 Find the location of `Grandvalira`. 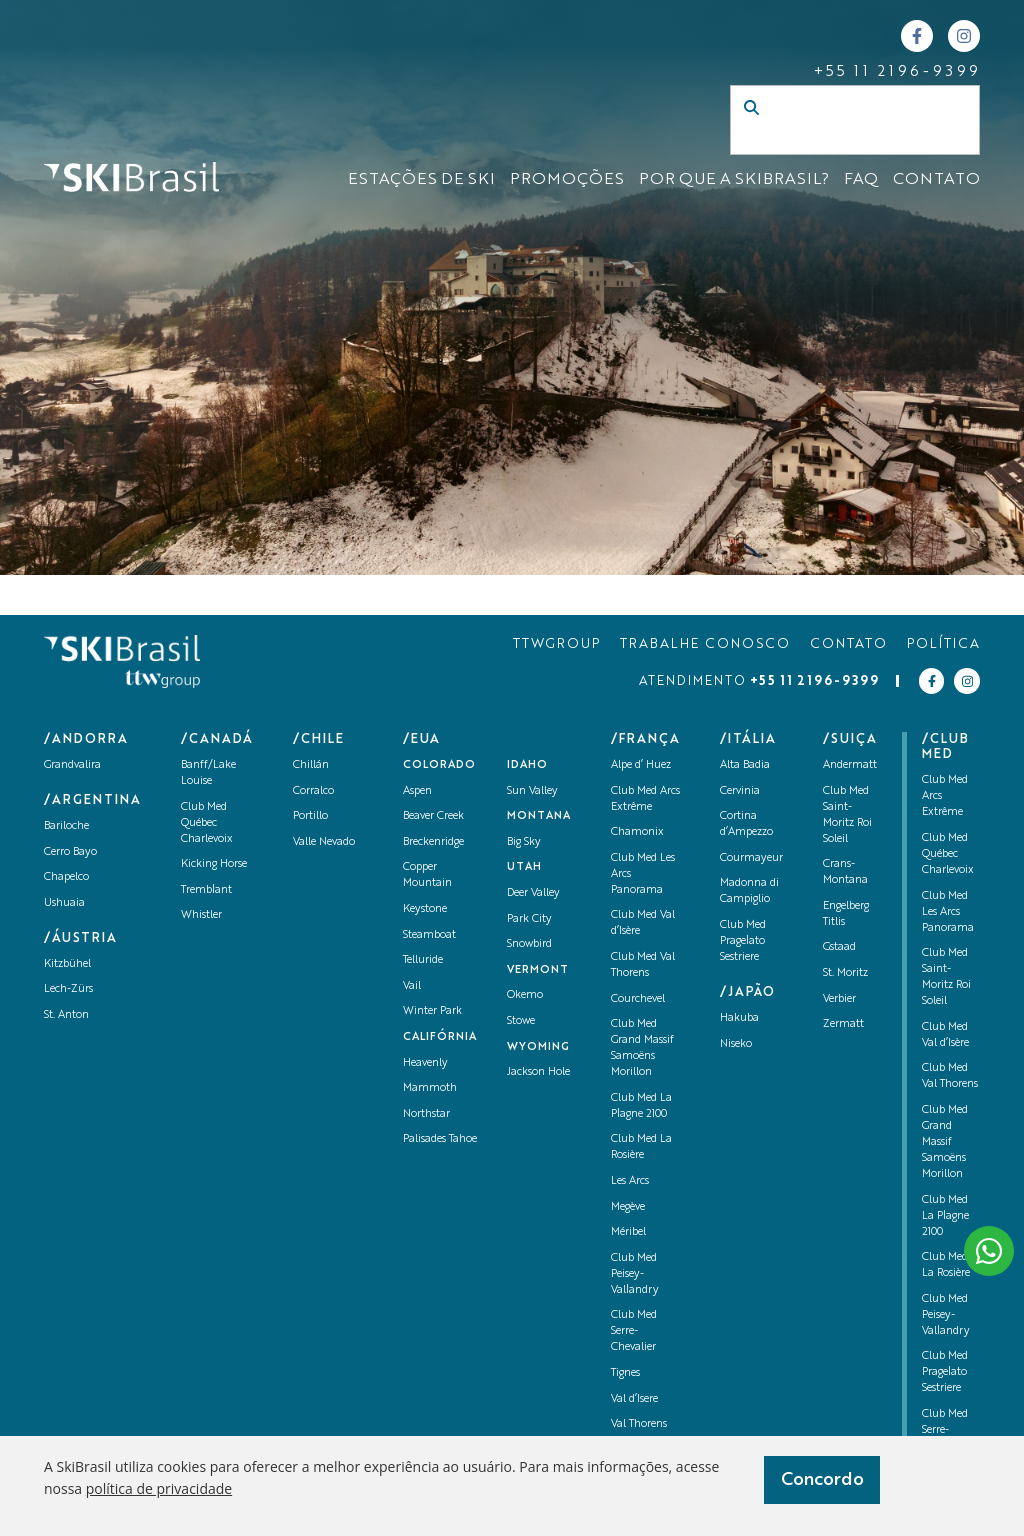

Grandvalira is located at coordinates (72, 765).